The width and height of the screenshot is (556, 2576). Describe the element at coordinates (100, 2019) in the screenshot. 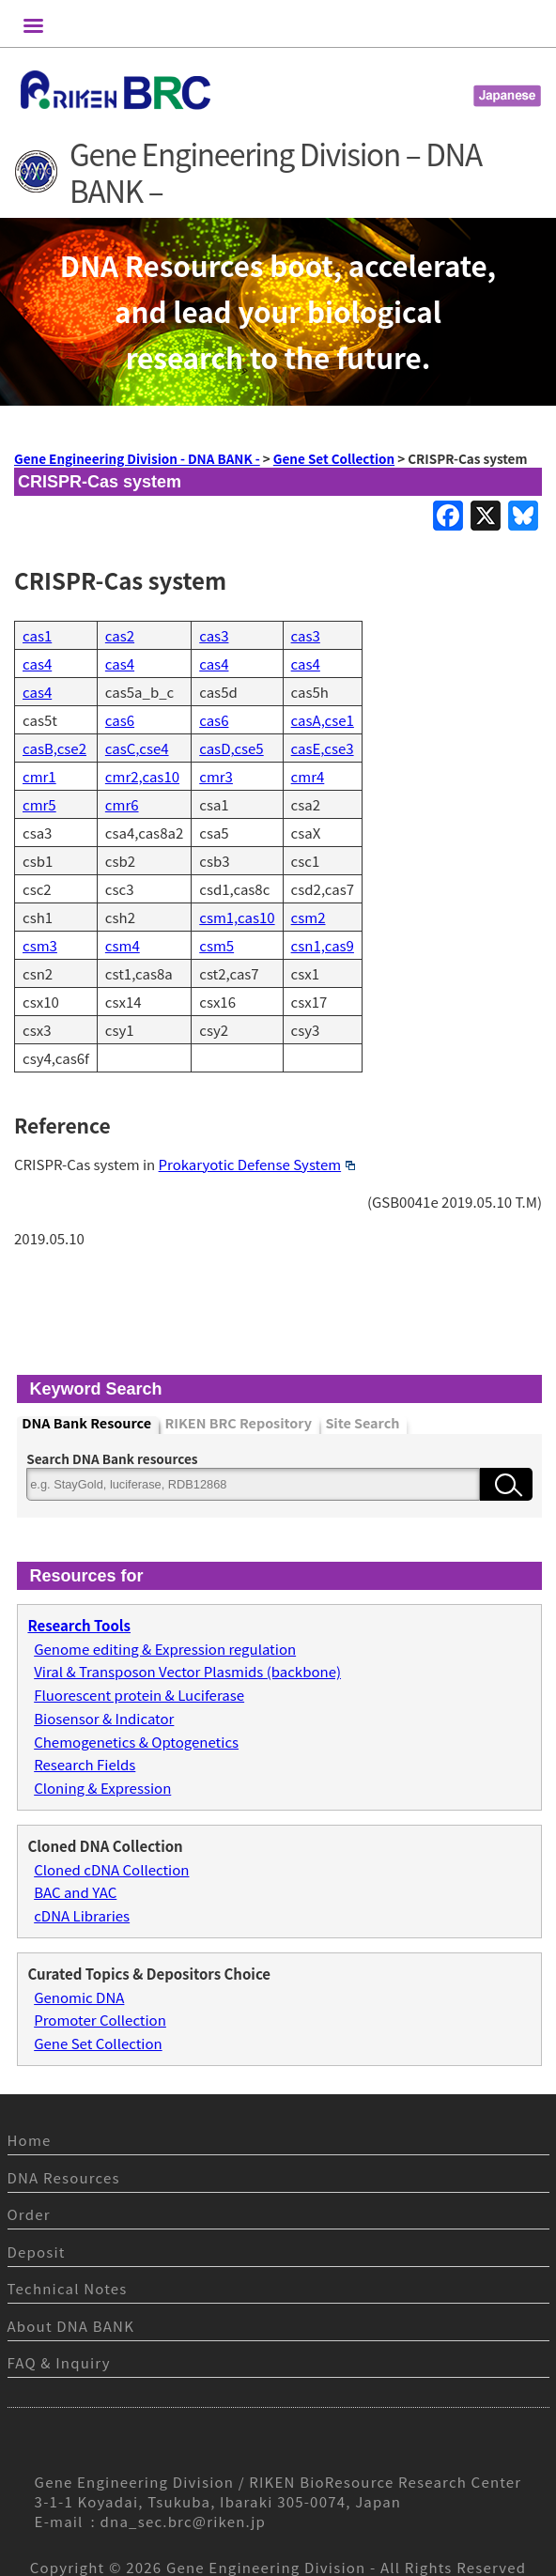

I see `Promoter Collection` at that location.